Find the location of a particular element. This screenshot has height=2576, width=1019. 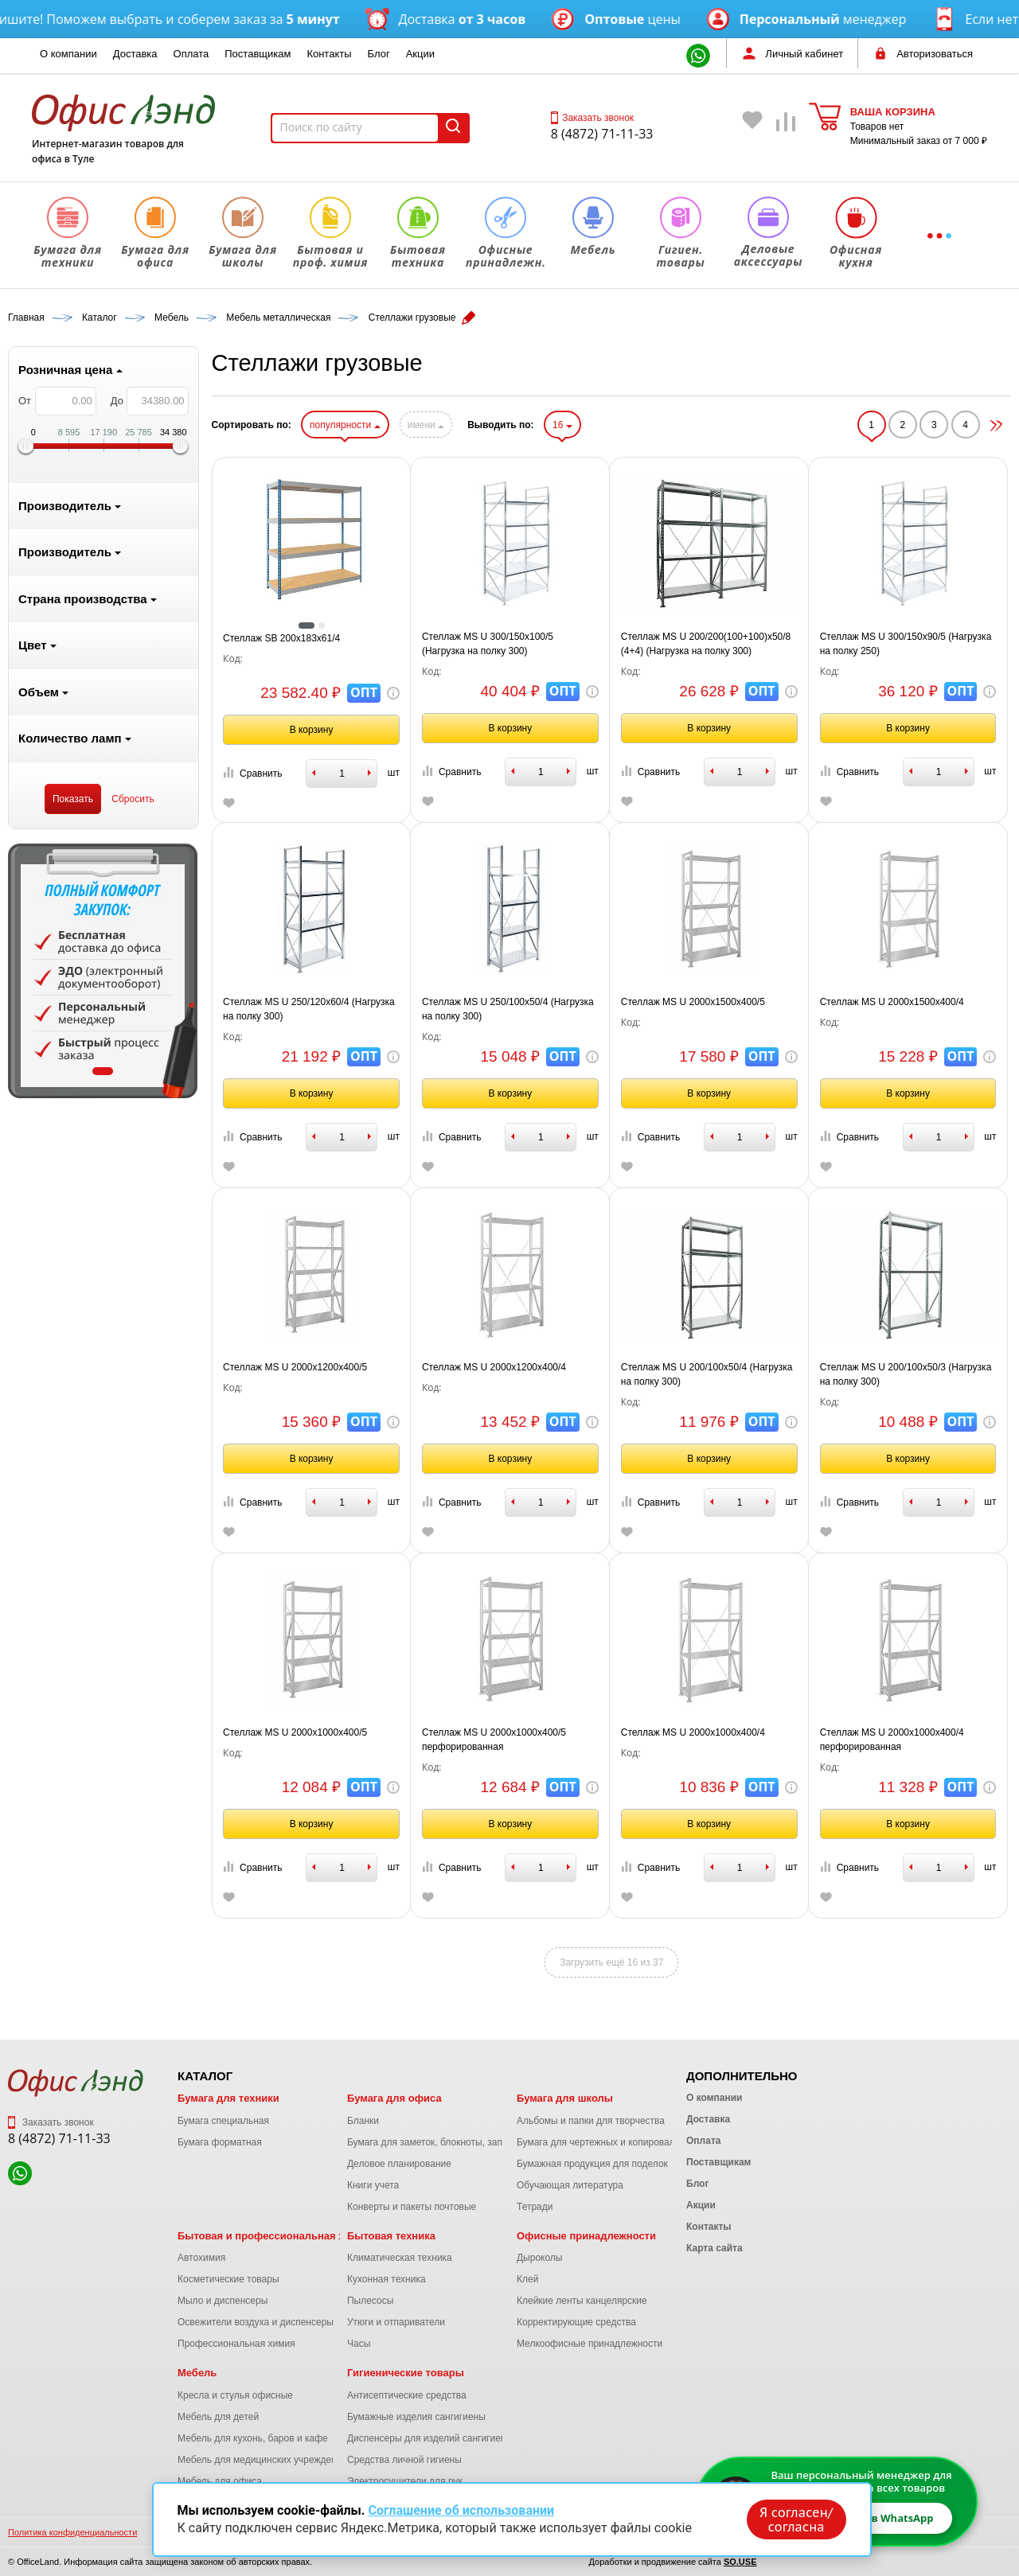

Альбомы и папки для творчества is located at coordinates (591, 2120).